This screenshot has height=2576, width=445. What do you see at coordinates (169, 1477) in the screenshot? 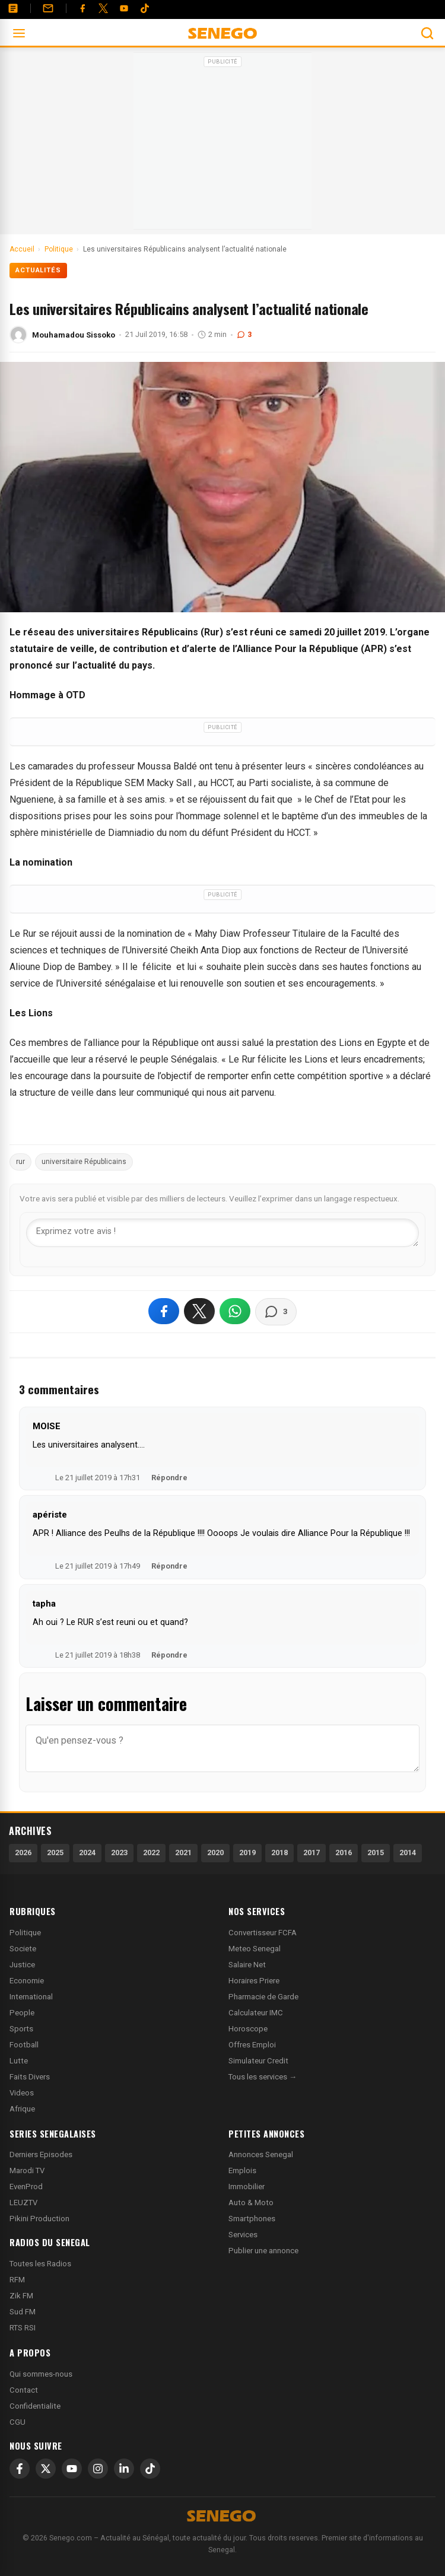
I see `Répondre [Répondre à MOISE]` at bounding box center [169, 1477].